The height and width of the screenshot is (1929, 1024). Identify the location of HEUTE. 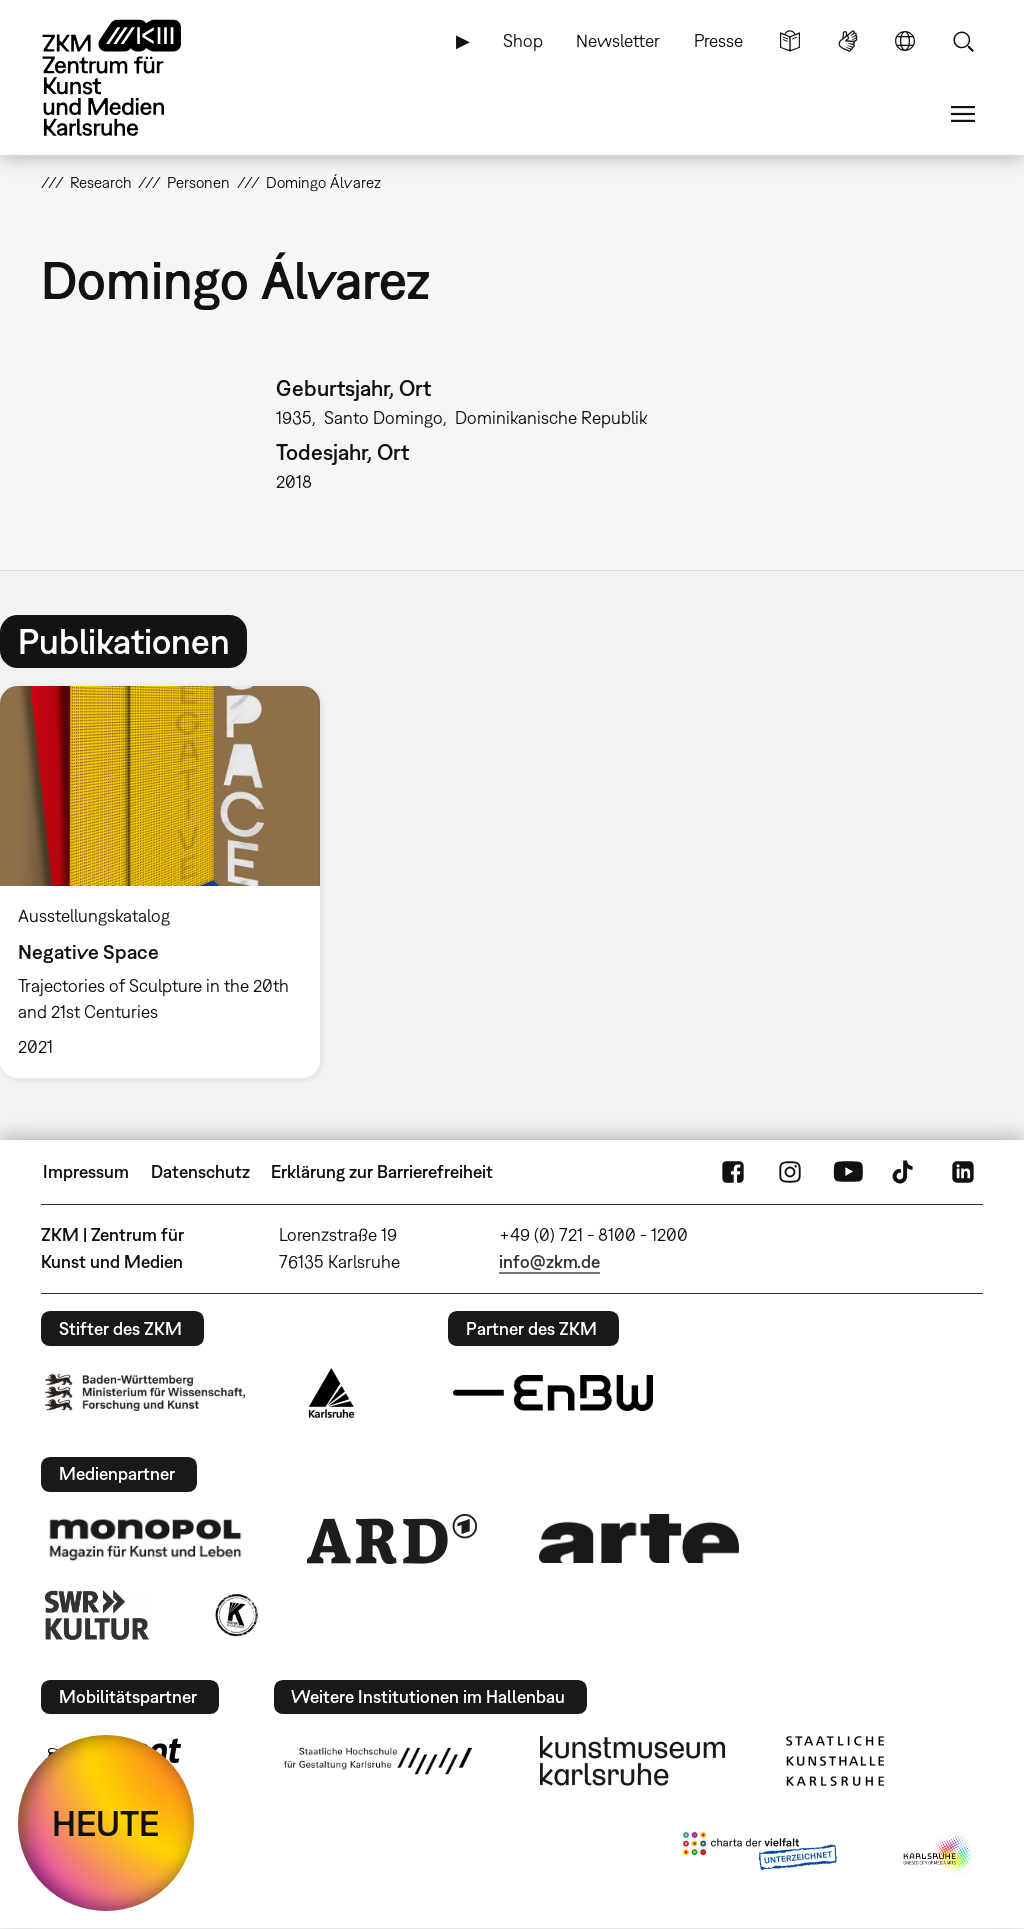
(106, 1823).